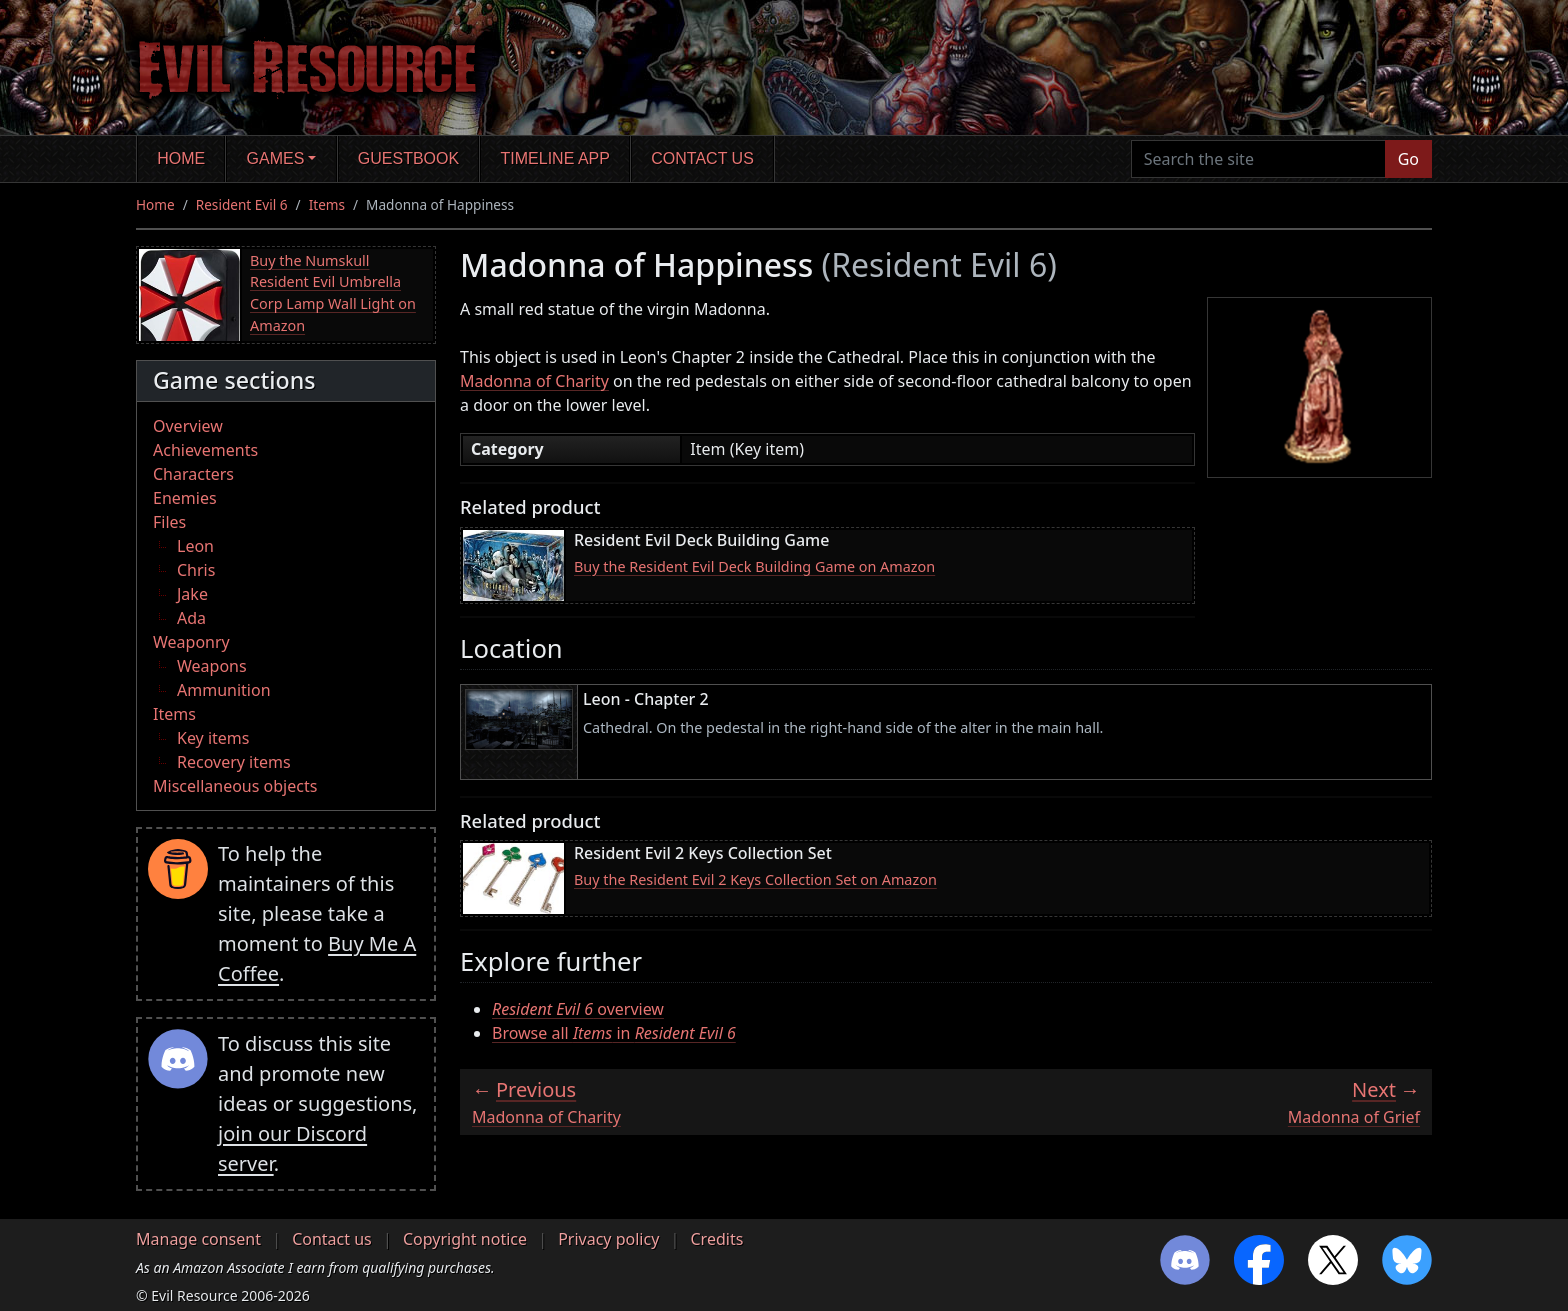  Describe the element at coordinates (213, 738) in the screenshot. I see `Key items` at that location.